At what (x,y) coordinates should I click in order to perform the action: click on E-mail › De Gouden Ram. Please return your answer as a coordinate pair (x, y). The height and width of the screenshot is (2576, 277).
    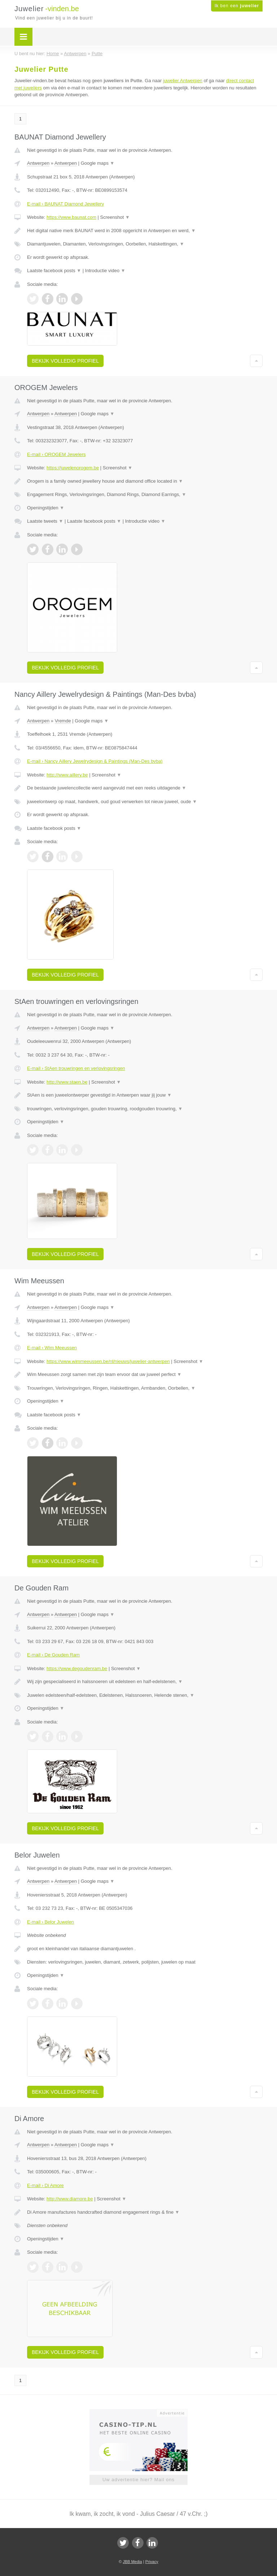
    Looking at the image, I should click on (53, 1654).